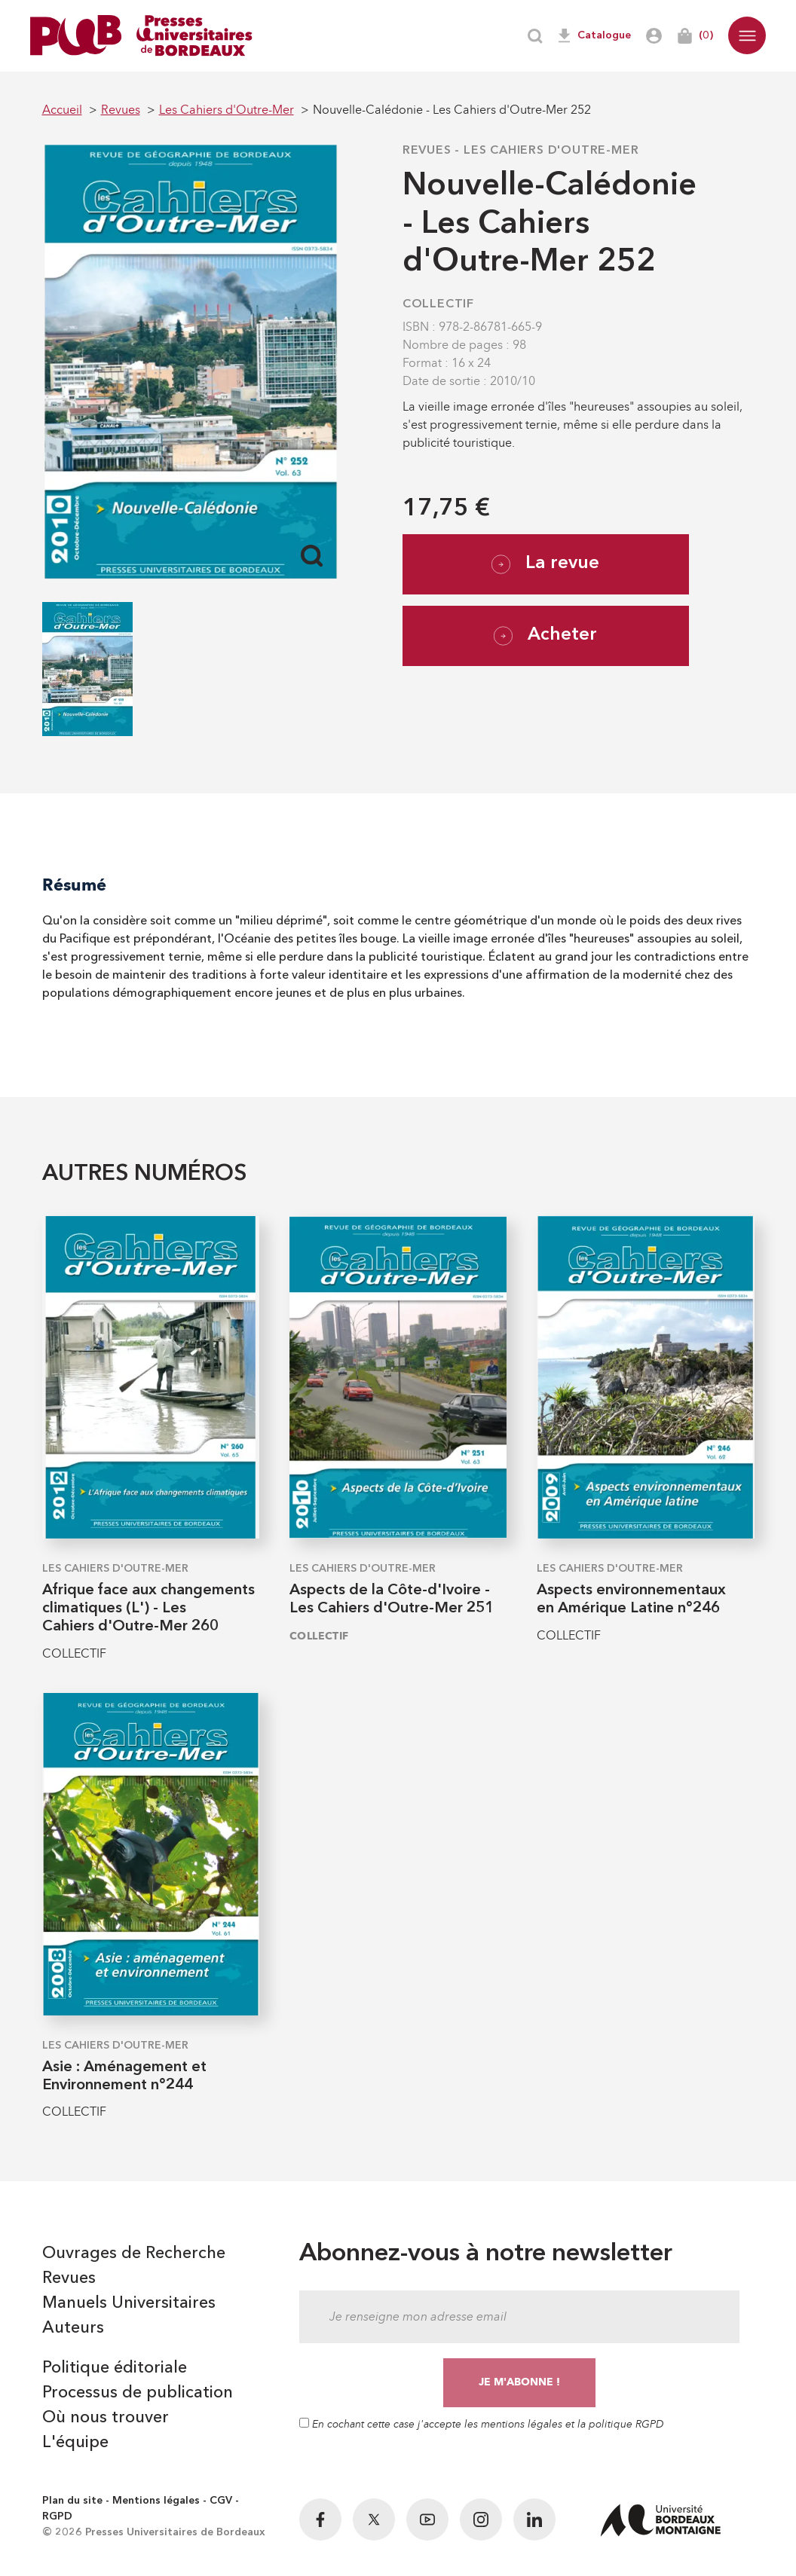 The height and width of the screenshot is (2576, 796). I want to click on Ouvrages de Recherche, so click(133, 2253).